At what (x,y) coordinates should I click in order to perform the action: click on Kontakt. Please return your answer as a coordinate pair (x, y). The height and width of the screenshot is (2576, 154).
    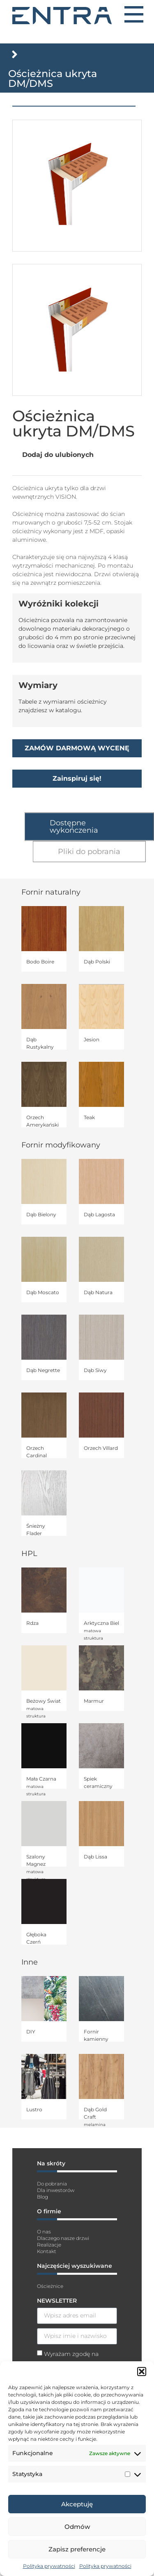
    Looking at the image, I should click on (46, 2251).